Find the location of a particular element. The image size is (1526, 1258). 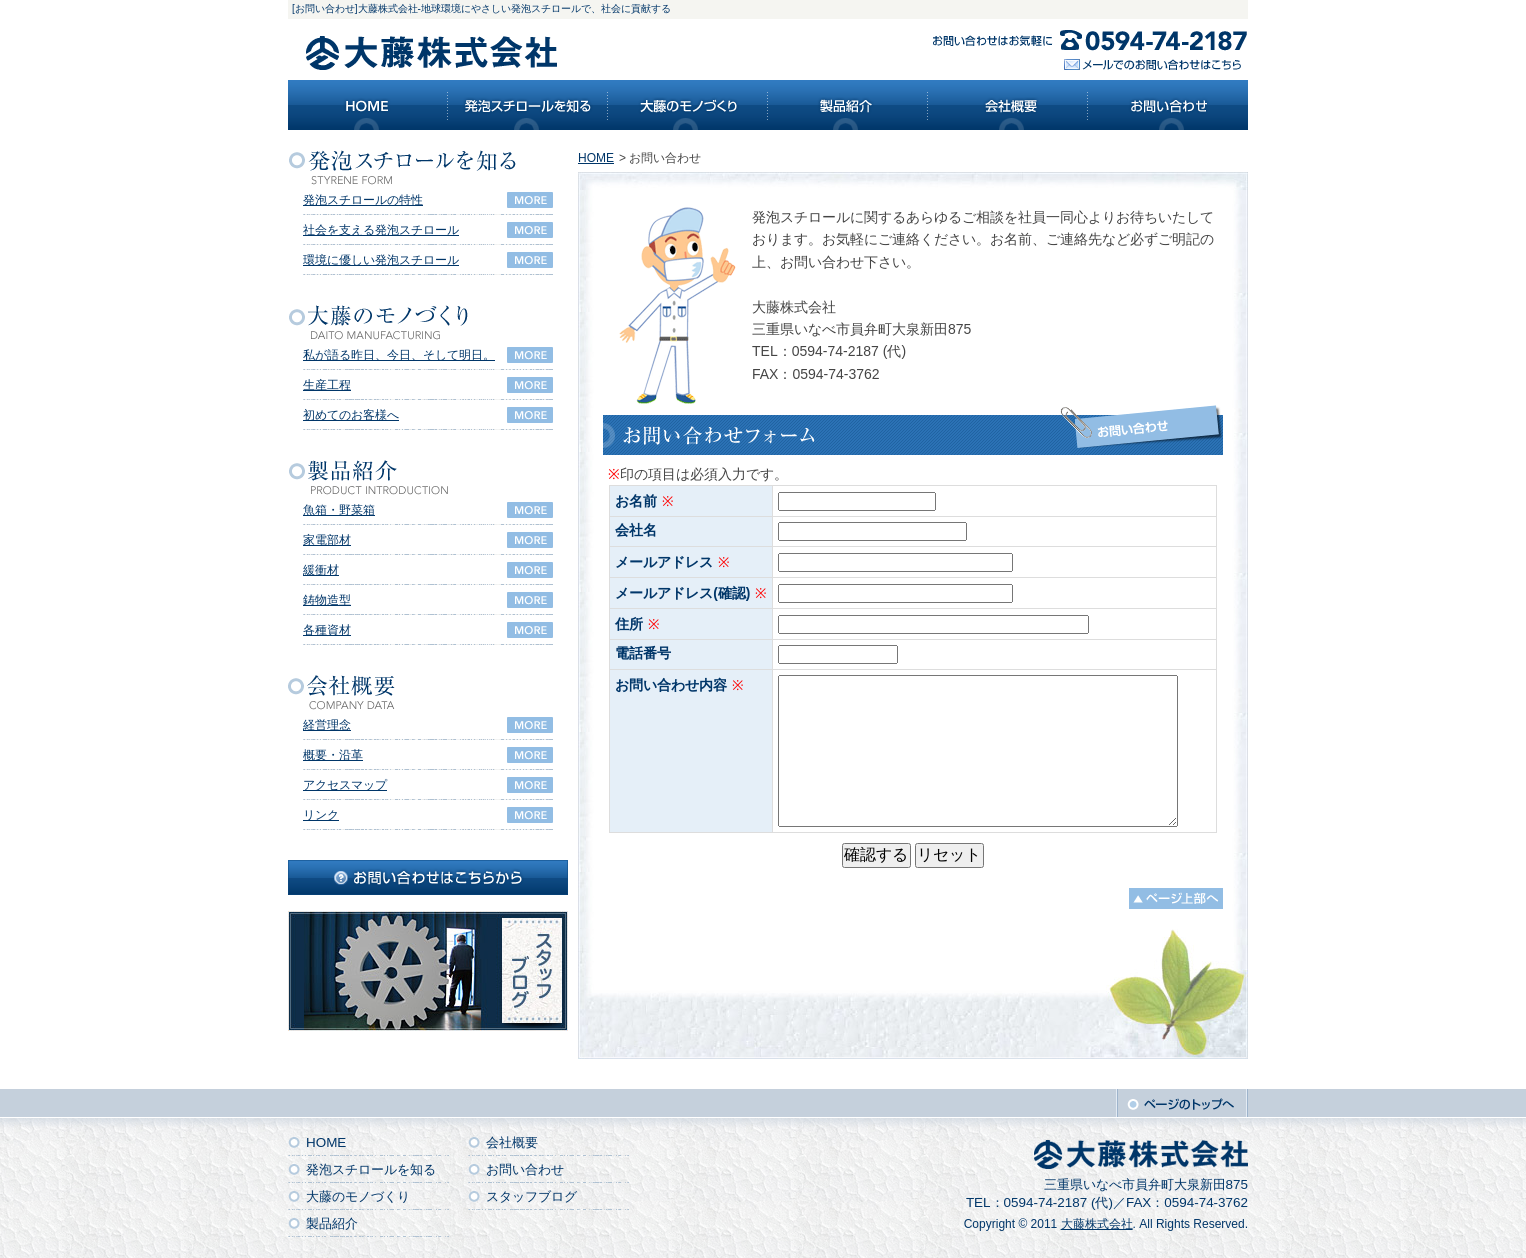

製品紹介 is located at coordinates (332, 1223).